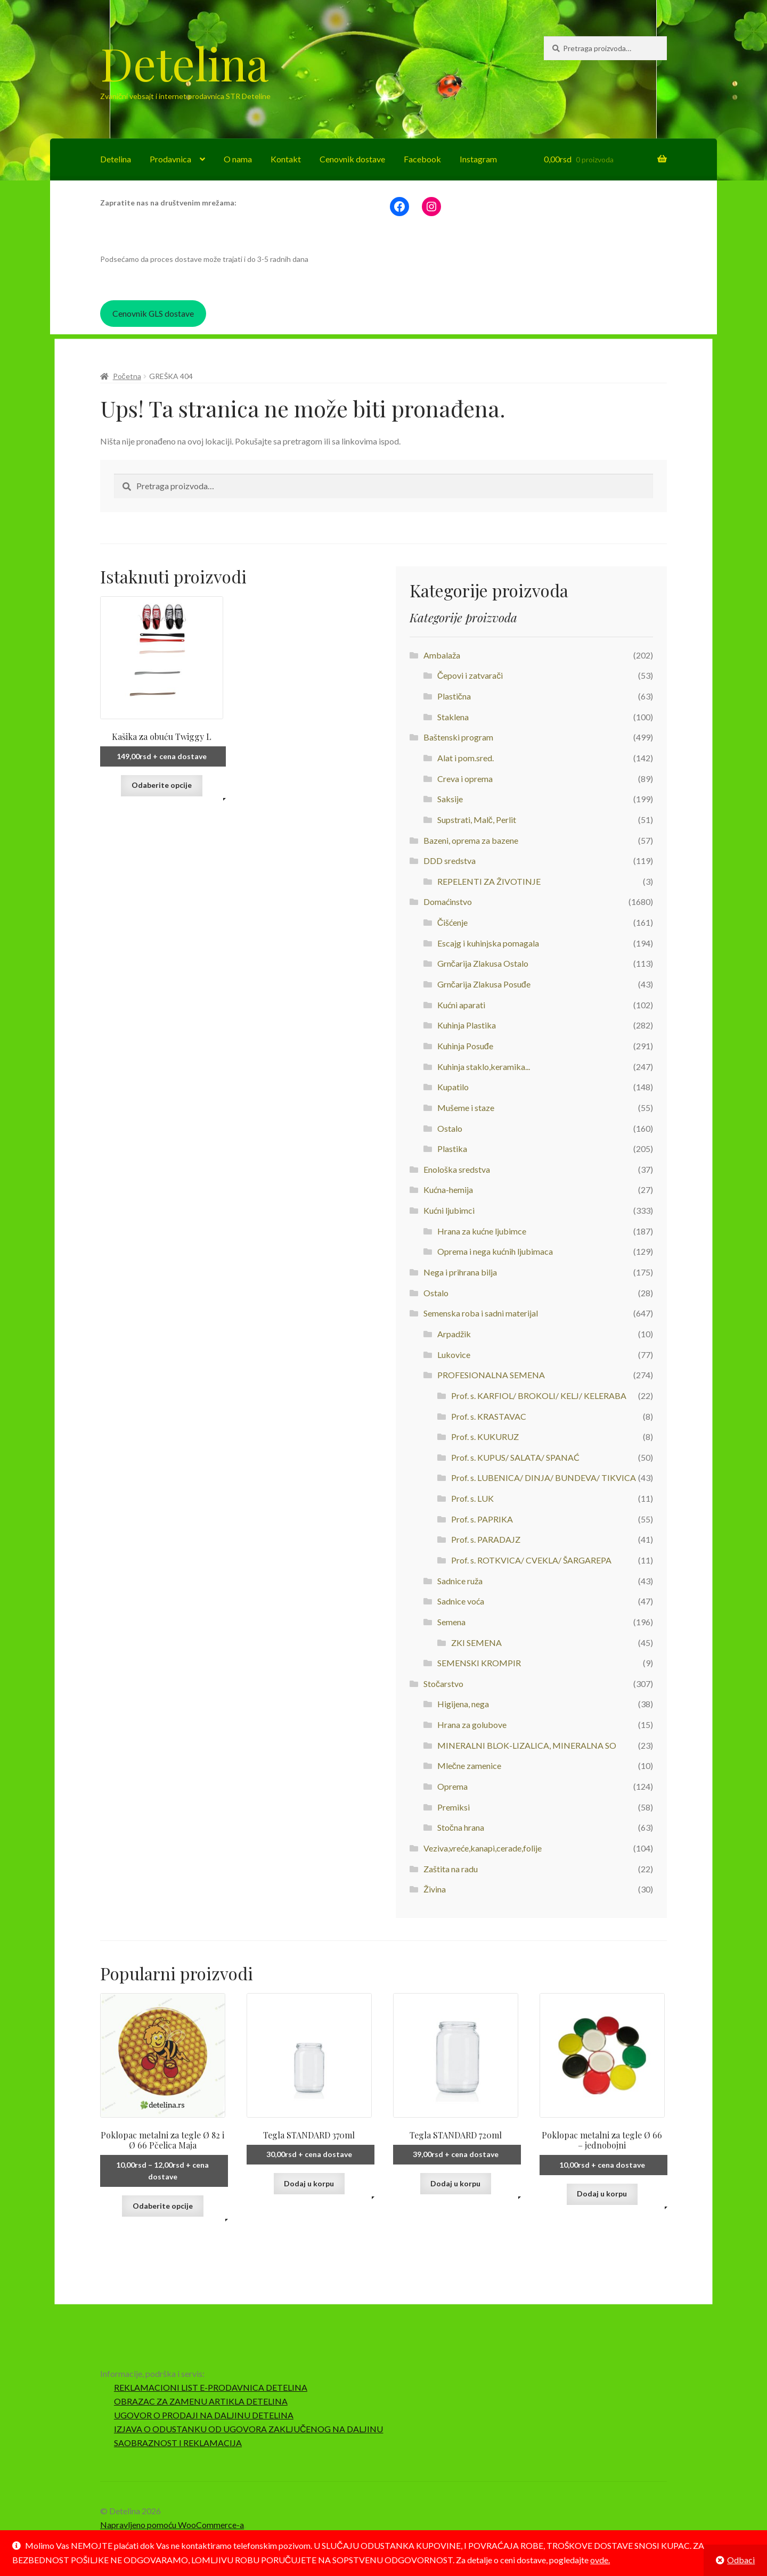  What do you see at coordinates (454, 1334) in the screenshot?
I see `Arpadžik` at bounding box center [454, 1334].